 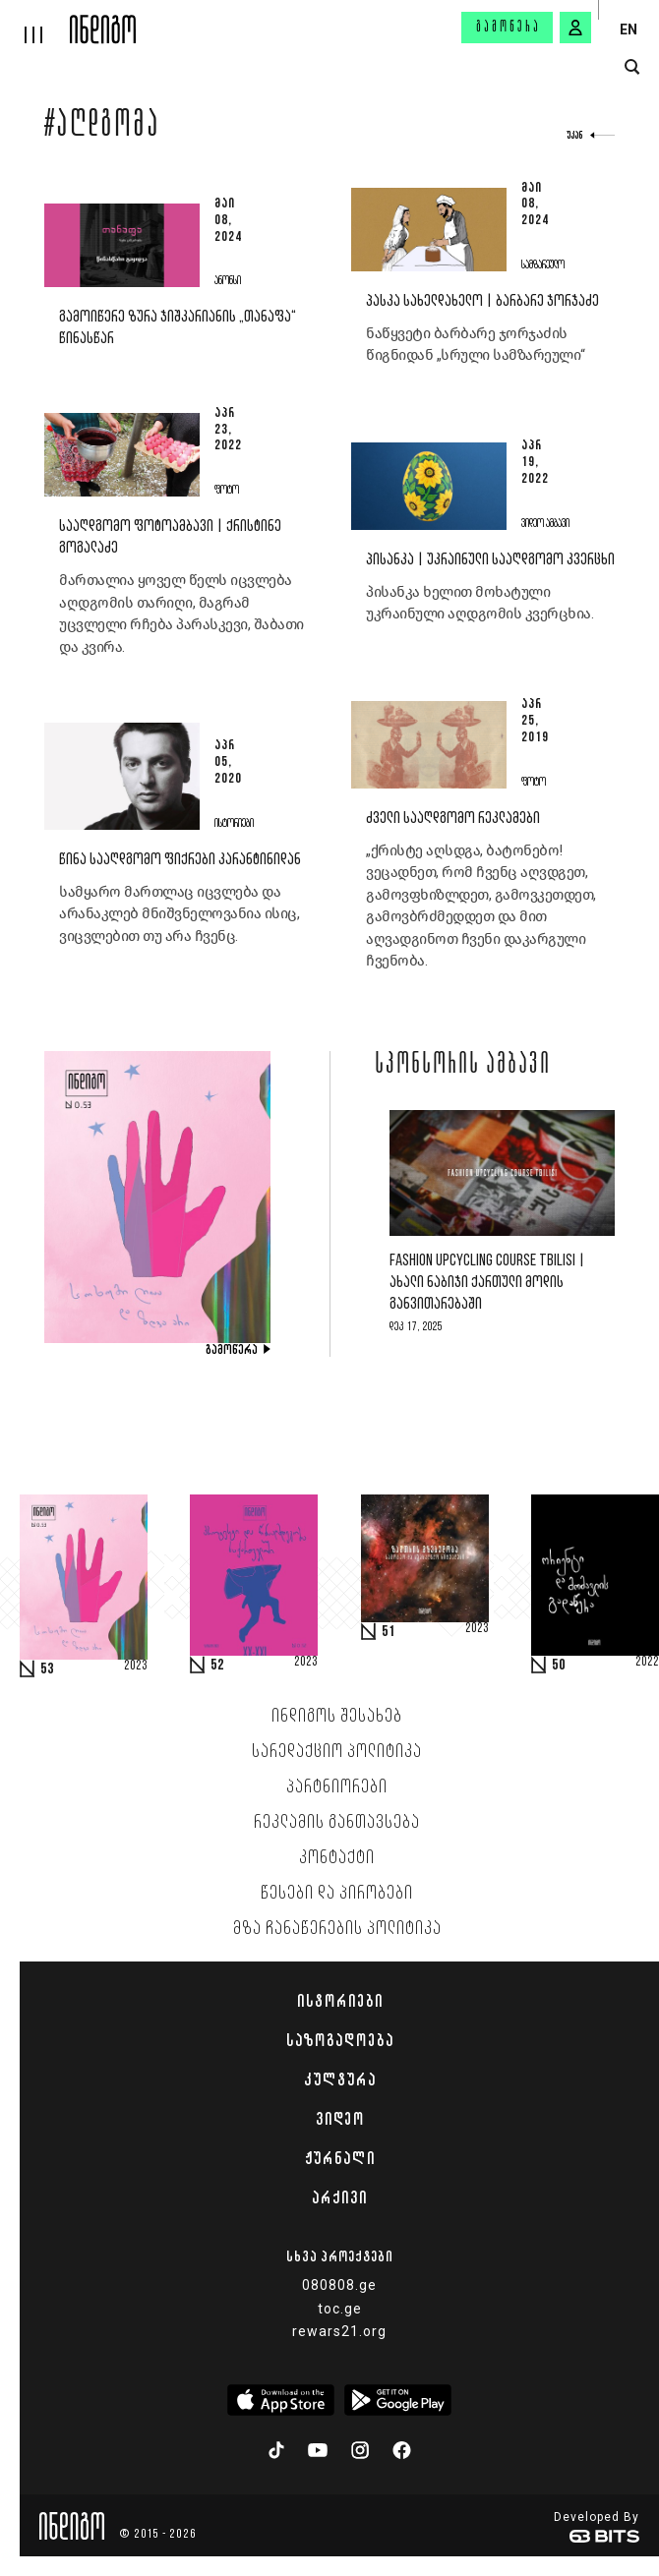 What do you see at coordinates (339, 2331) in the screenshot?
I see `rewars21.org` at bounding box center [339, 2331].